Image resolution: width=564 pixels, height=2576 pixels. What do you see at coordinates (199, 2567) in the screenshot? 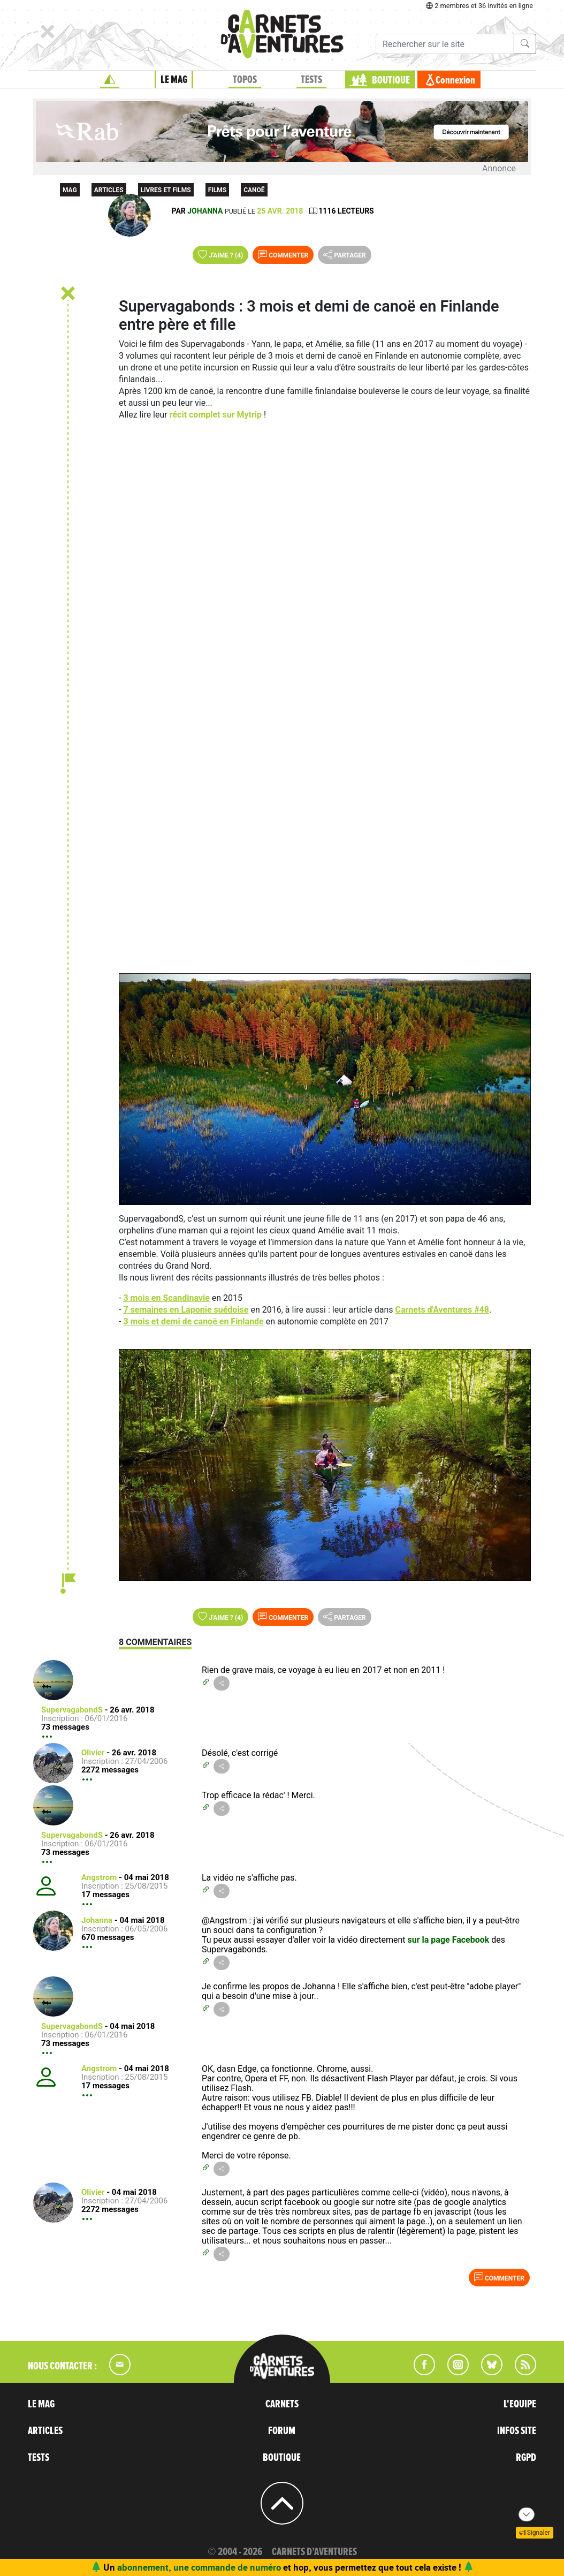
I see `abonnement, une commande de numéro` at bounding box center [199, 2567].